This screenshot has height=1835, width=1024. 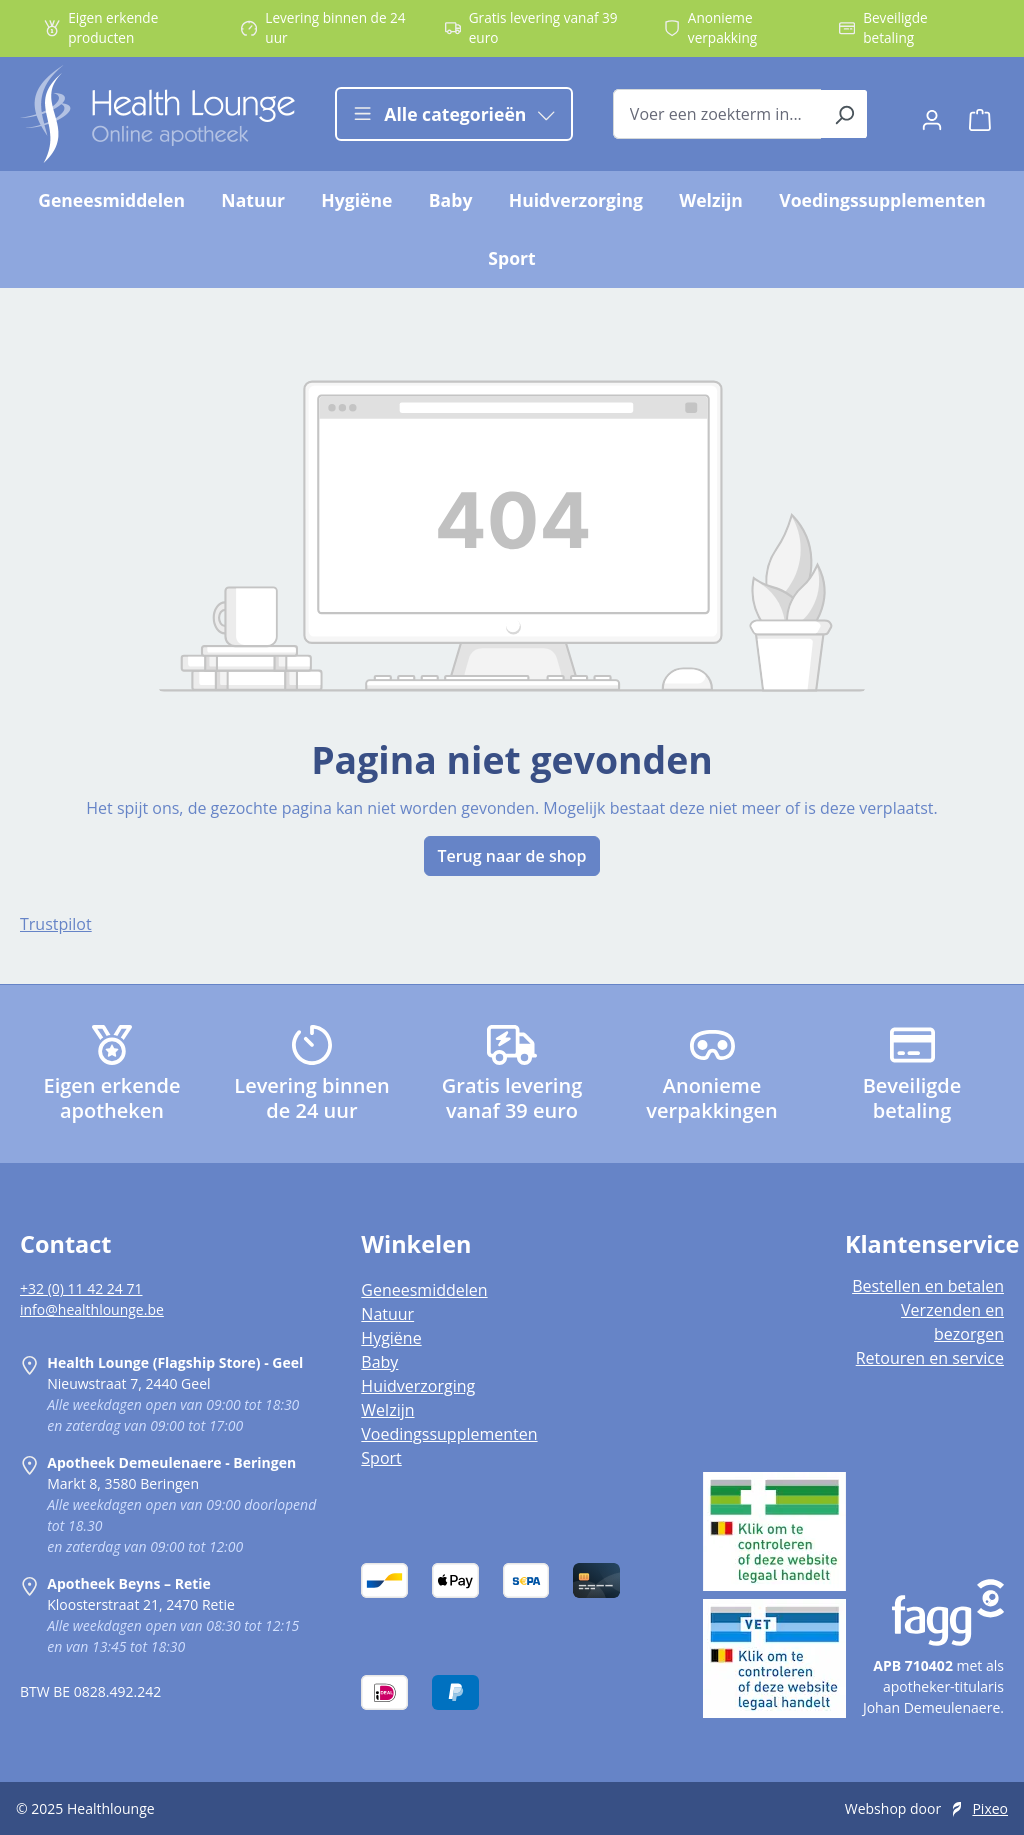 What do you see at coordinates (990, 1808) in the screenshot?
I see `Pixeo` at bounding box center [990, 1808].